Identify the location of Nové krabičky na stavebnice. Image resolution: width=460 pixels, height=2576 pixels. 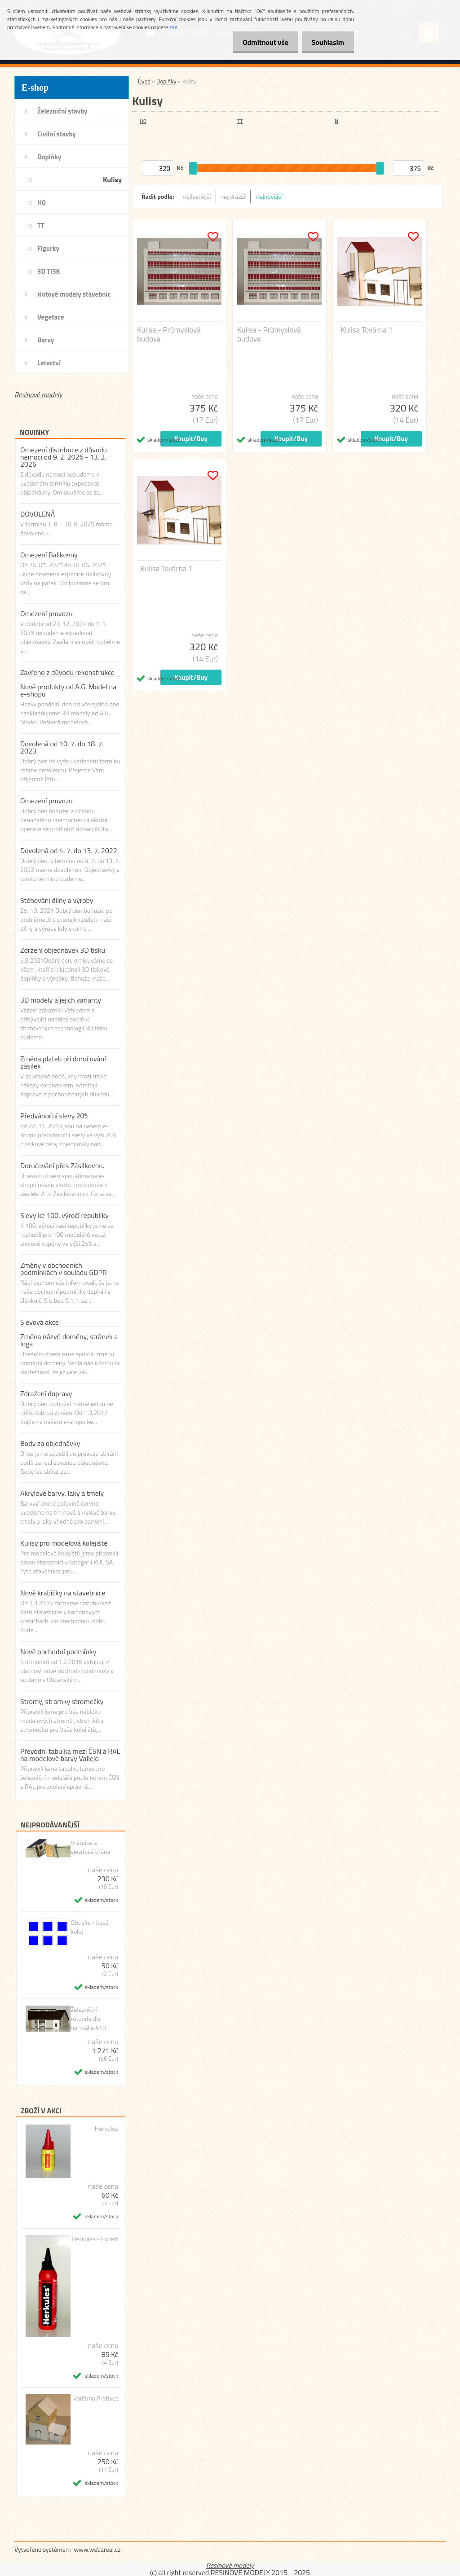
(62, 1592).